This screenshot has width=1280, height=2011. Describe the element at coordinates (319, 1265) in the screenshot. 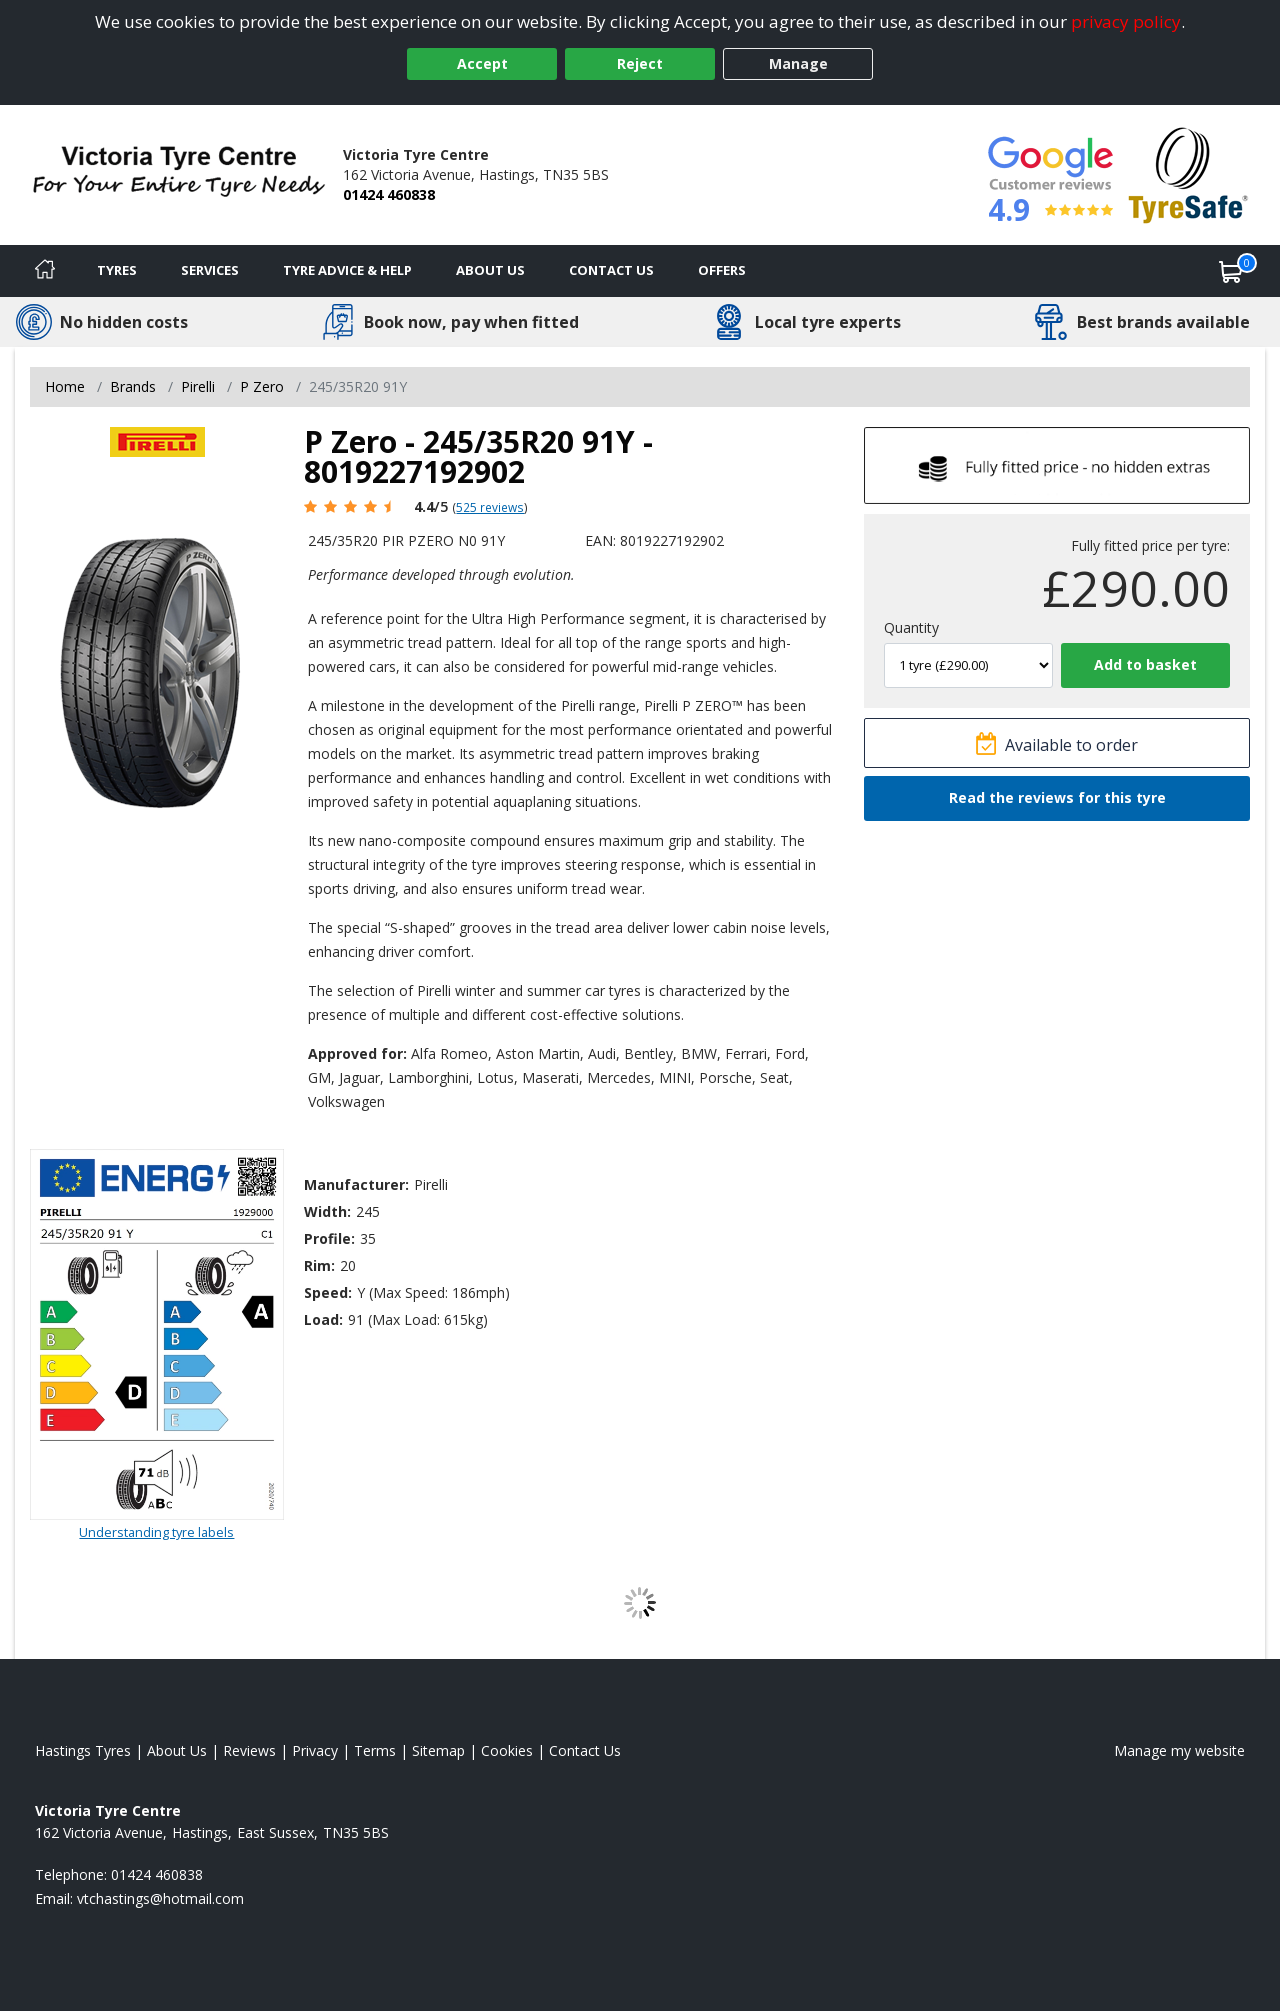

I see `Rim:` at that location.